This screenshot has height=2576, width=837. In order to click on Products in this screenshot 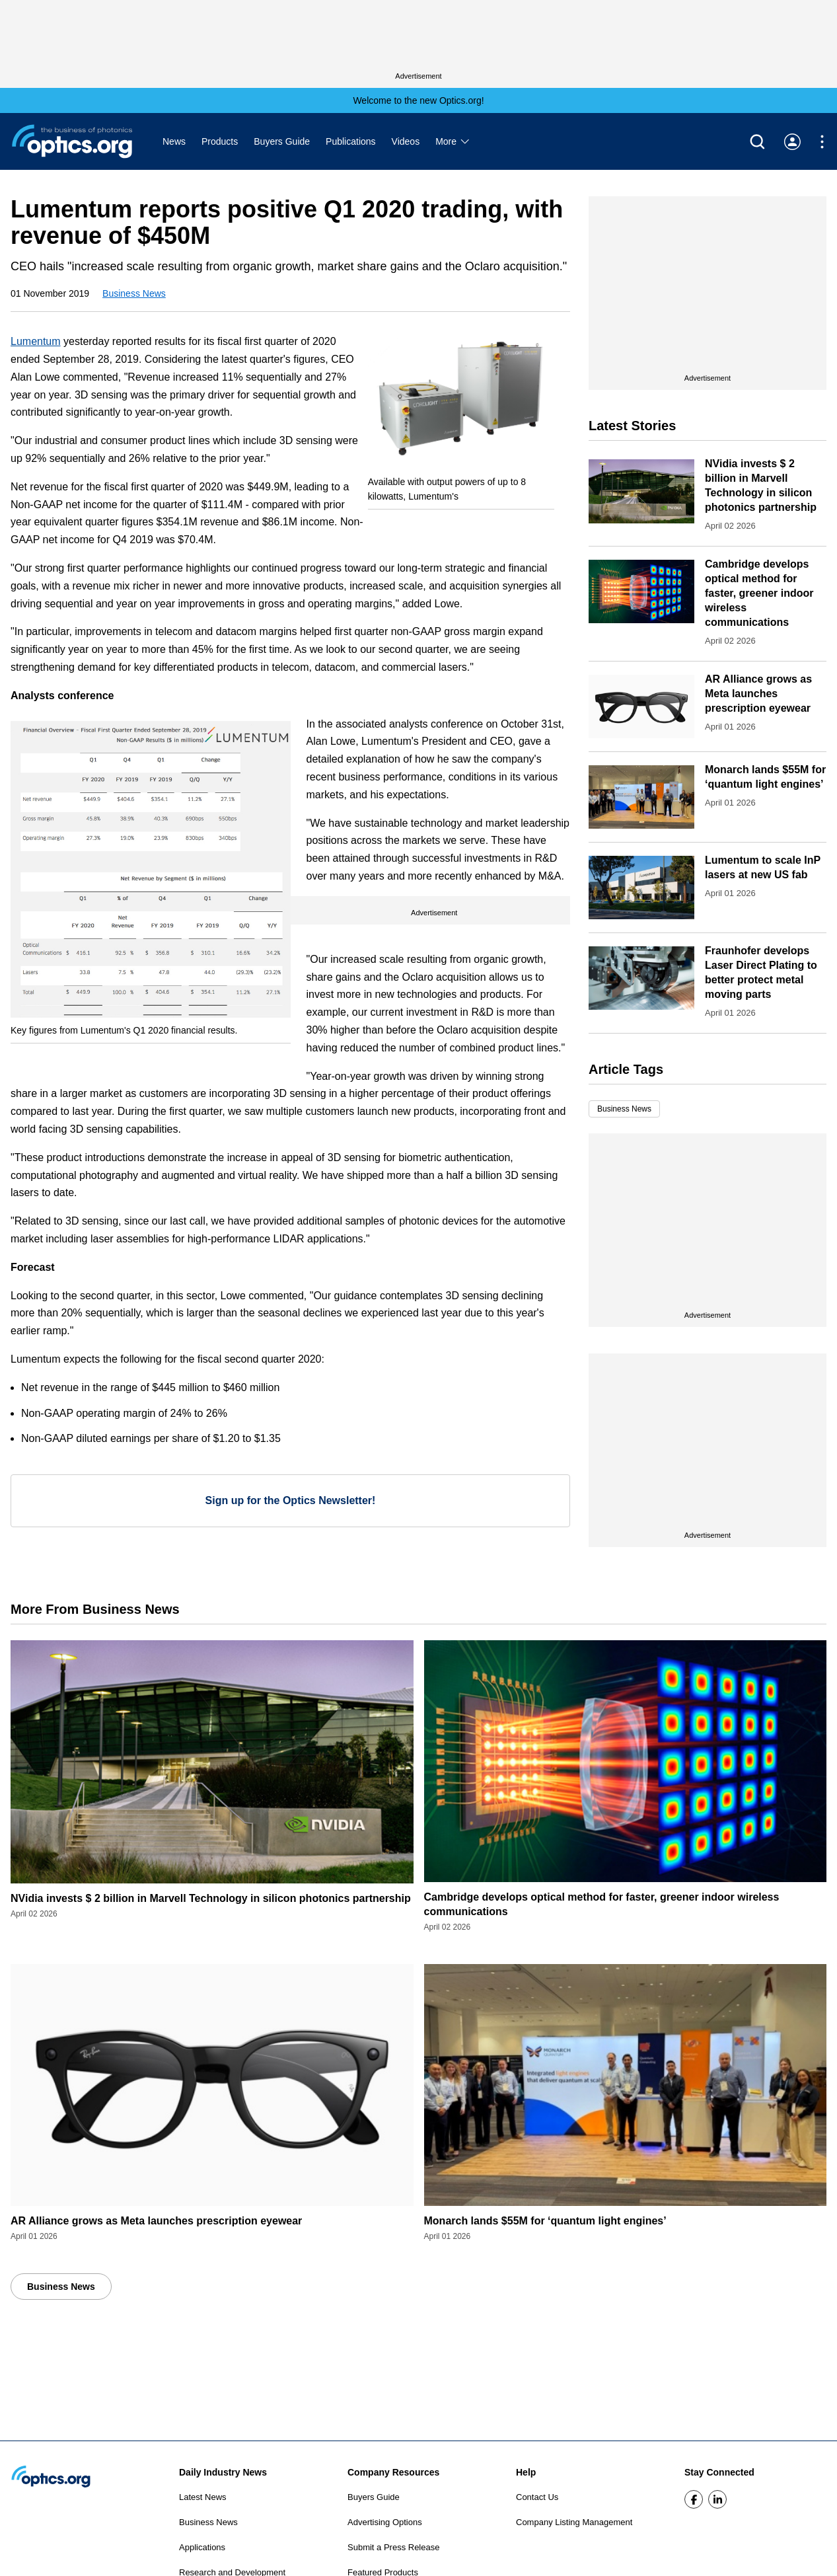, I will do `click(219, 141)`.